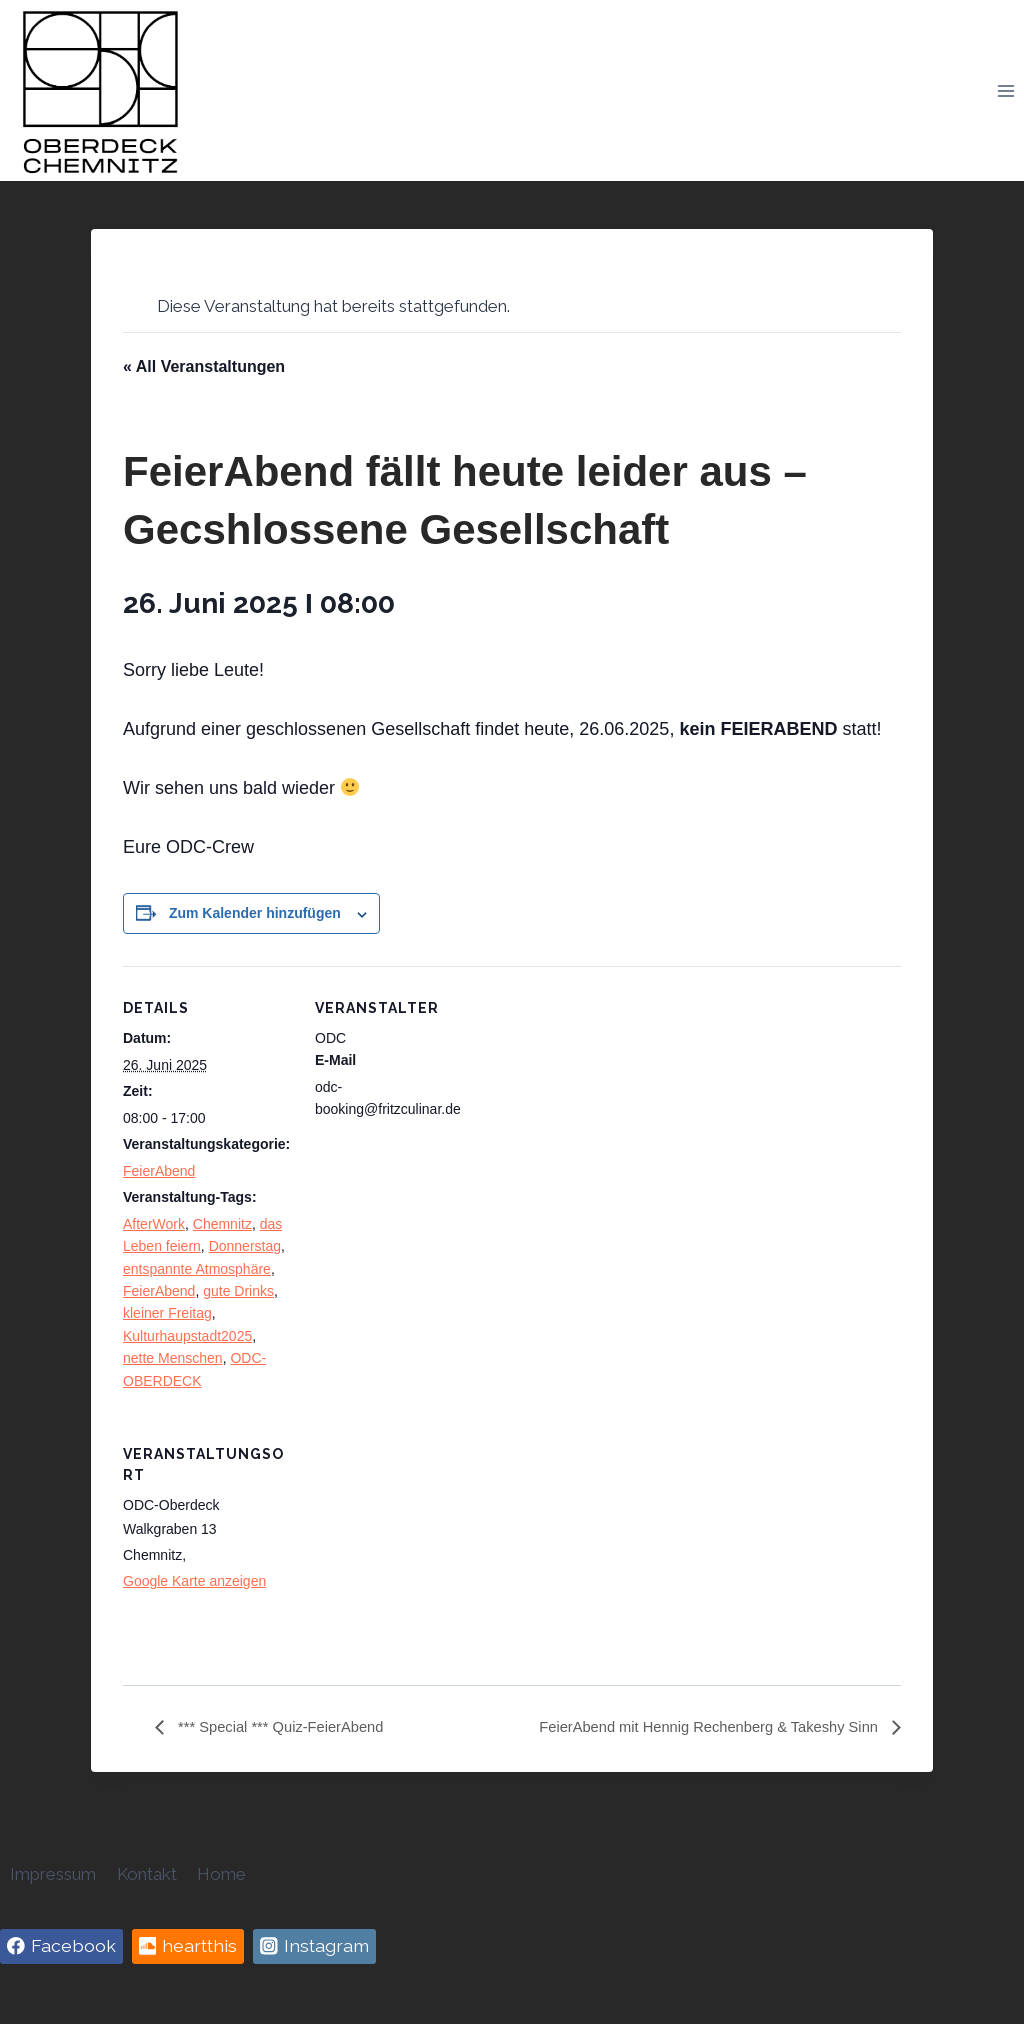 Image resolution: width=1024 pixels, height=2024 pixels. What do you see at coordinates (204, 366) in the screenshot?
I see `« All Veranstaltungen` at bounding box center [204, 366].